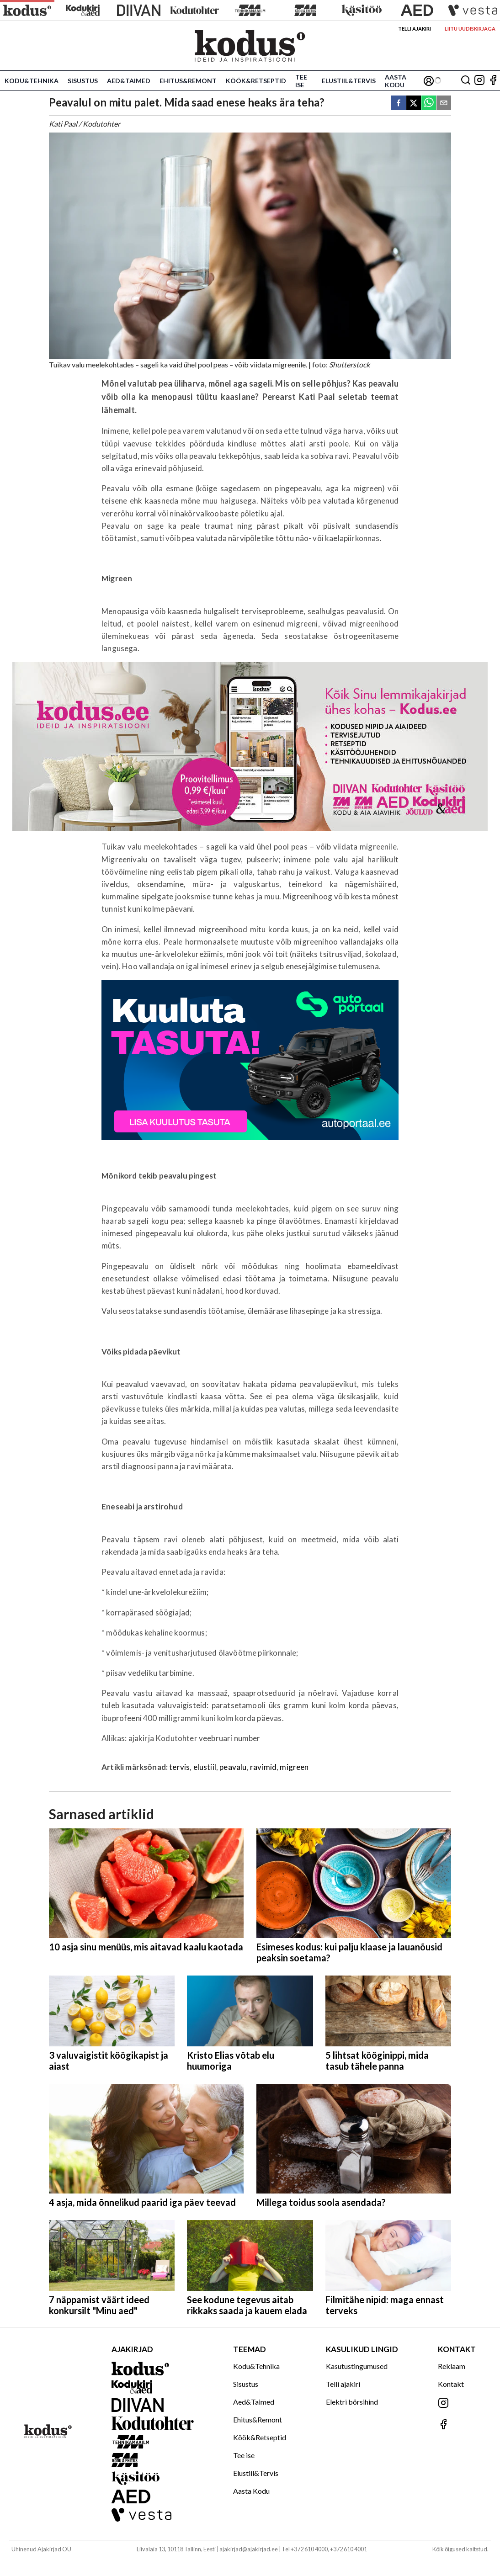 The image size is (500, 2576). I want to click on Kasutustingumused, so click(357, 2366).